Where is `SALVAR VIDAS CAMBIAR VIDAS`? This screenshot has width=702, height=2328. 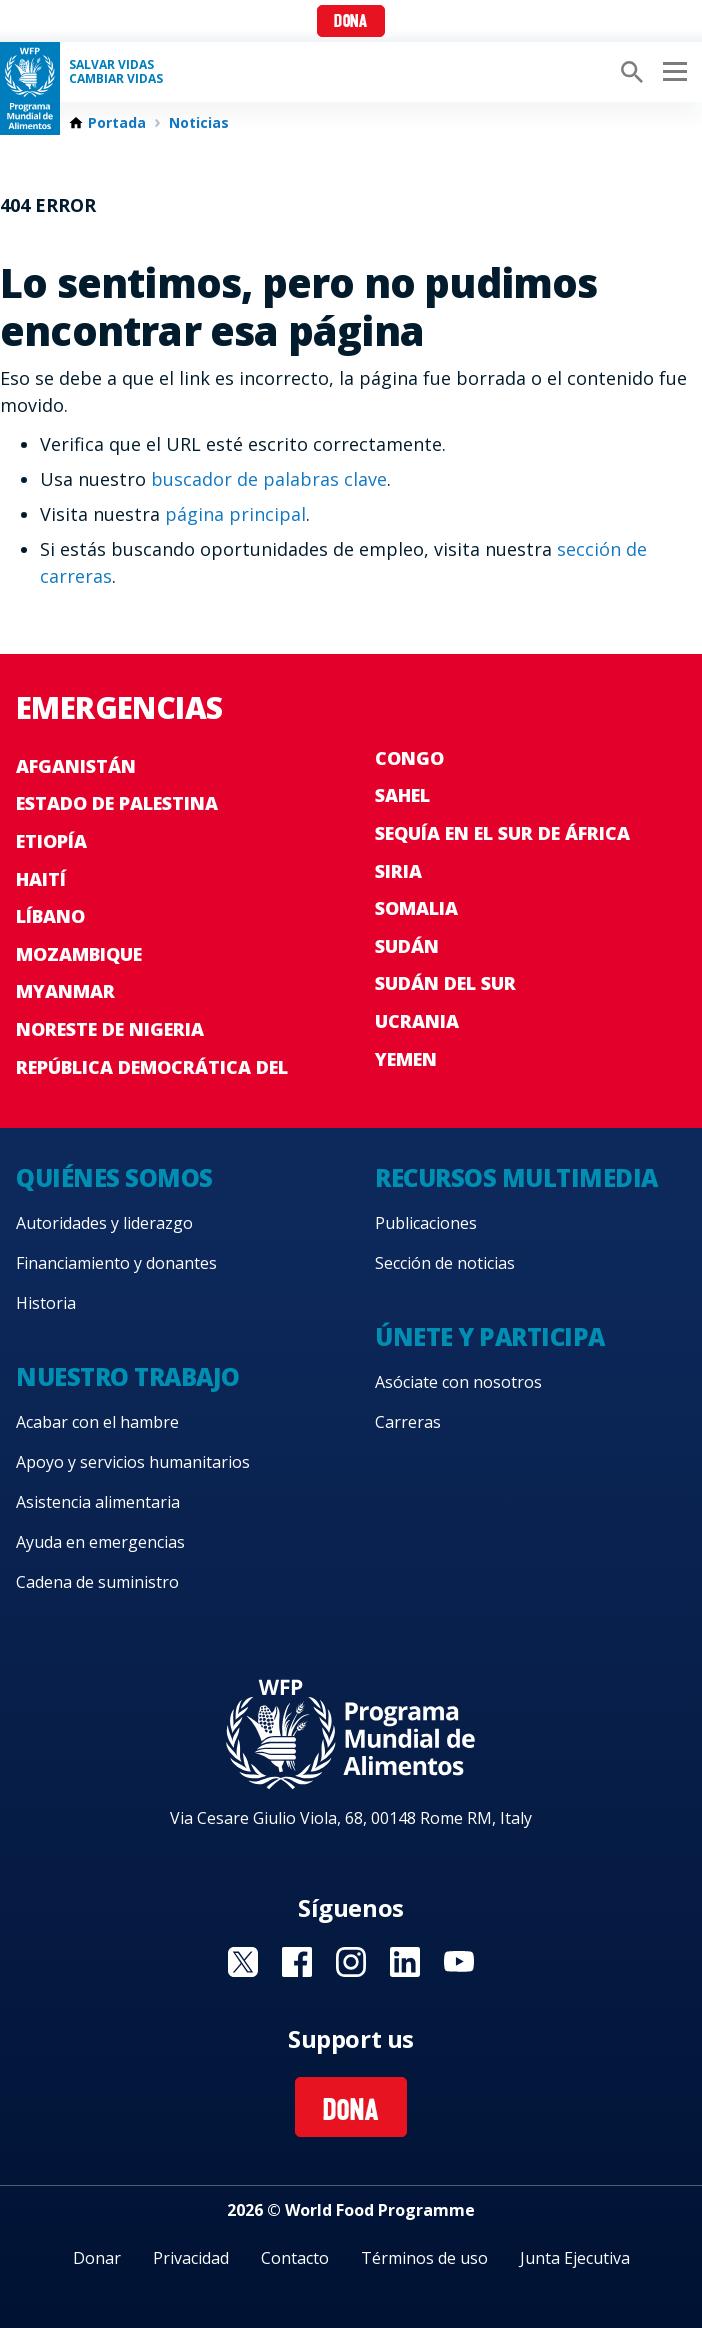
SALVAR VIDAS CAMBIAR VIDAS is located at coordinates (116, 72).